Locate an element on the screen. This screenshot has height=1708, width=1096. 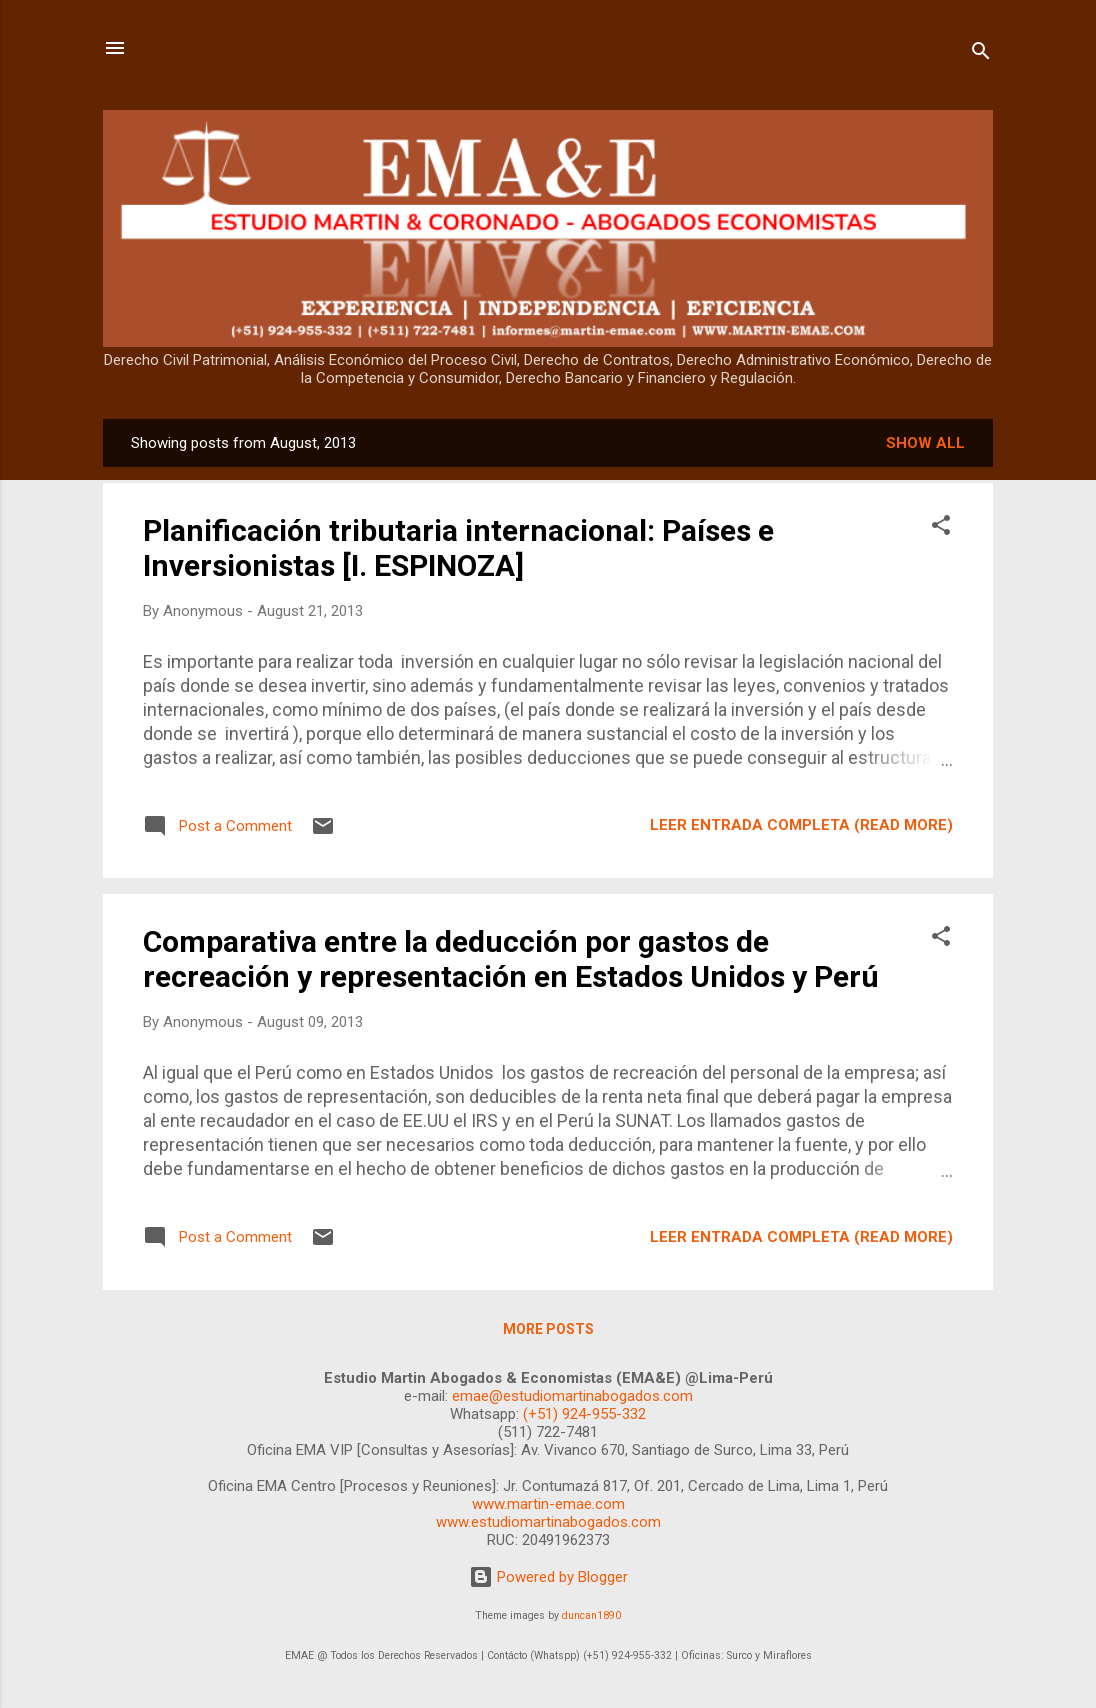
duncan1890 is located at coordinates (591, 1615).